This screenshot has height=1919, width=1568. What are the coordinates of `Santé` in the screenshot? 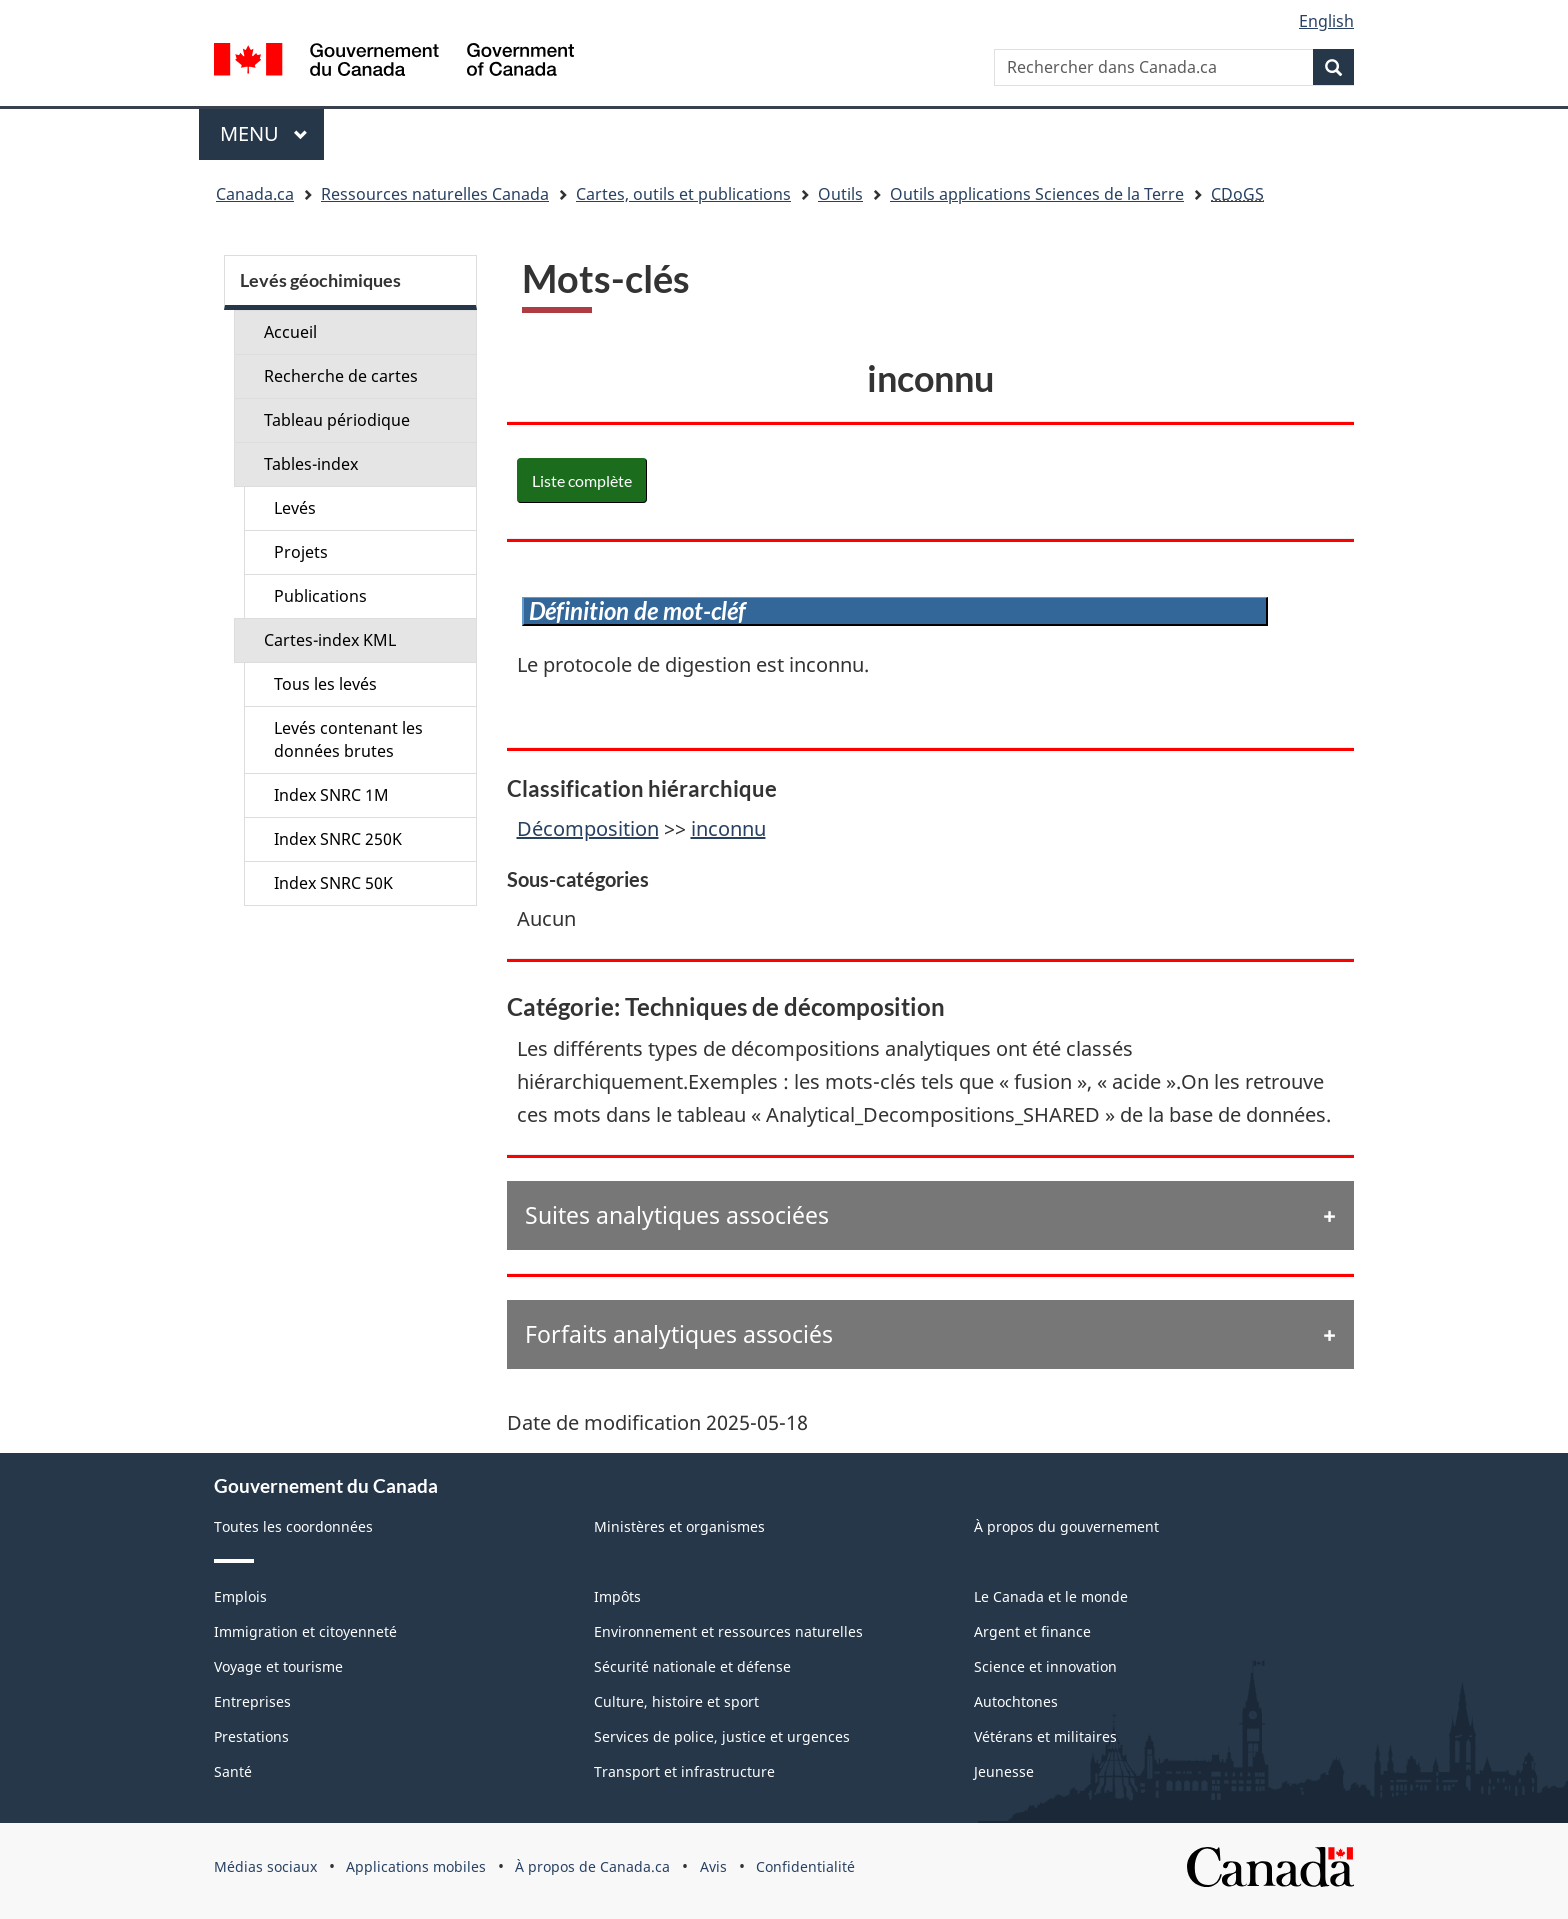 It's located at (233, 1771).